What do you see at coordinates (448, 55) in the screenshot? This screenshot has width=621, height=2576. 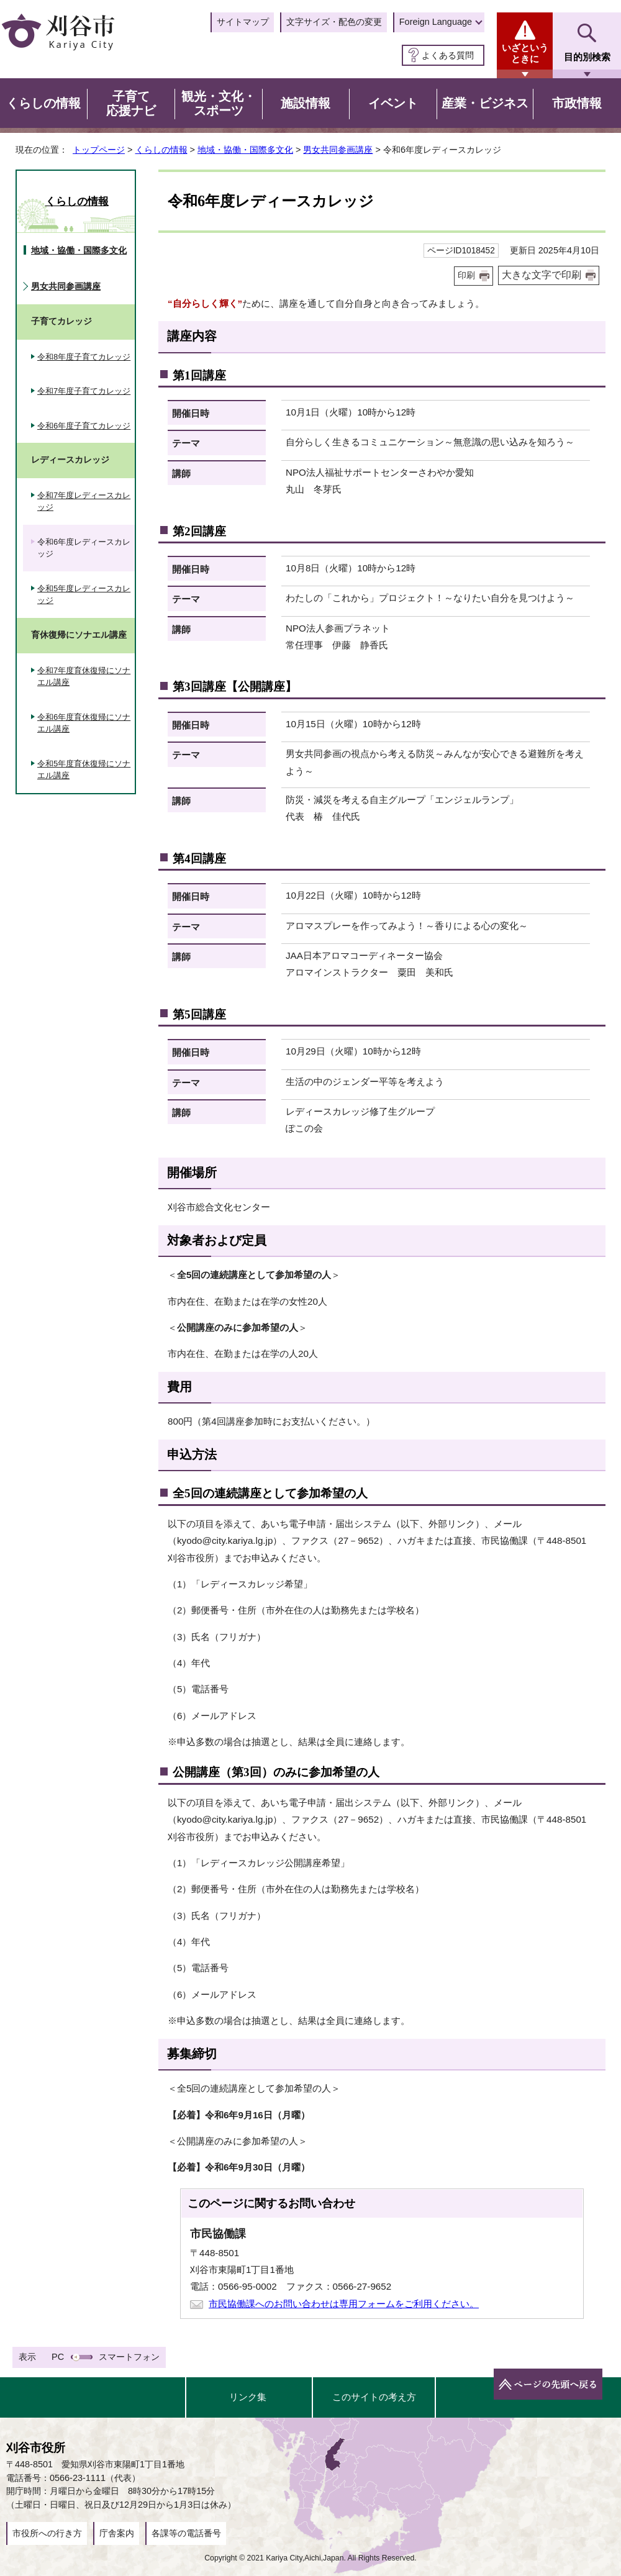 I see `よくある質問` at bounding box center [448, 55].